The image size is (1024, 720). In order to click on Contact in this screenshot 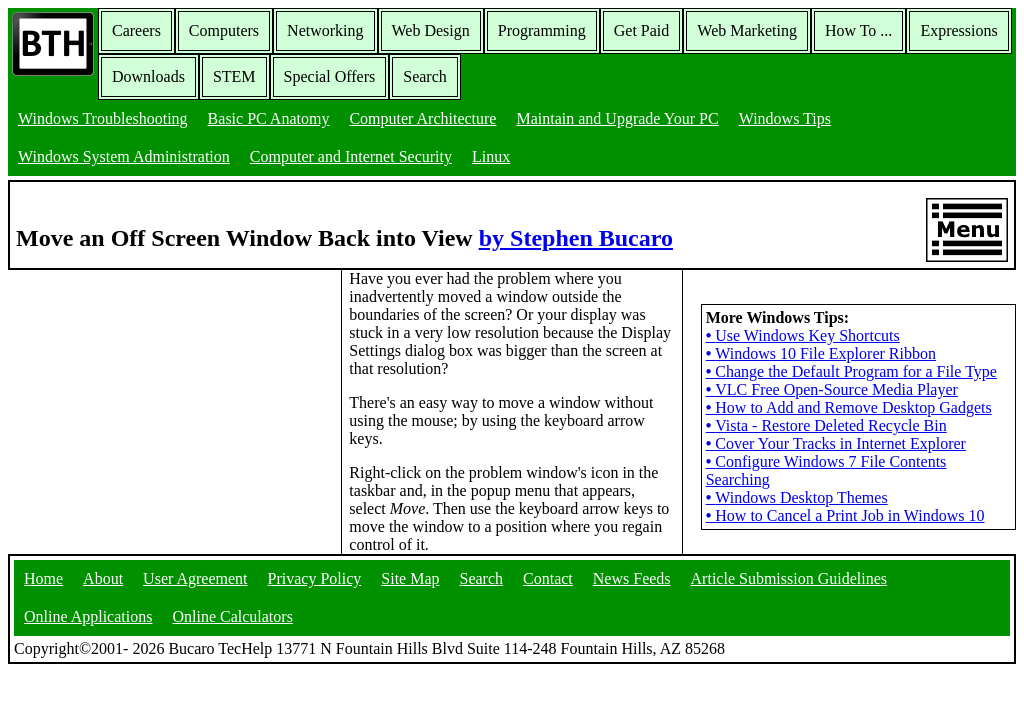, I will do `click(548, 578)`.